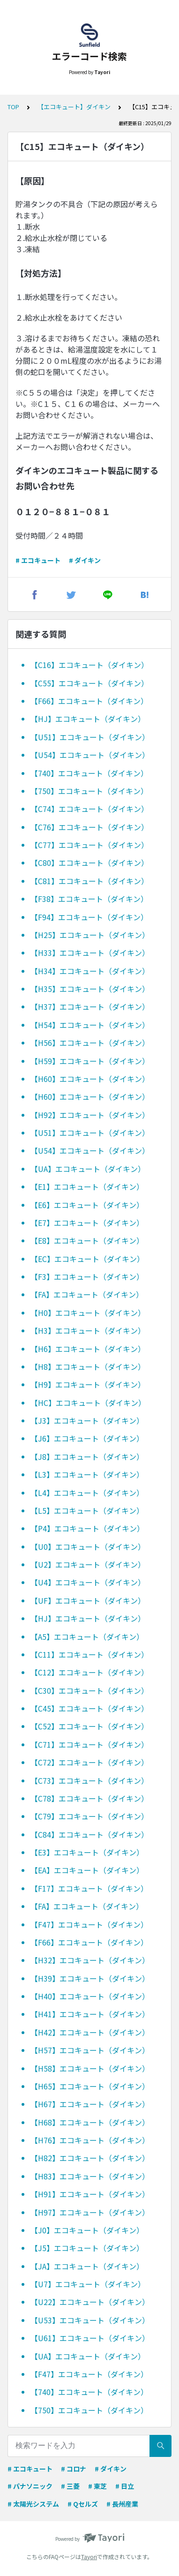 The image size is (179, 2576). What do you see at coordinates (89, 1888) in the screenshot?
I see `【F17】エコキュート（ダイキン）` at bounding box center [89, 1888].